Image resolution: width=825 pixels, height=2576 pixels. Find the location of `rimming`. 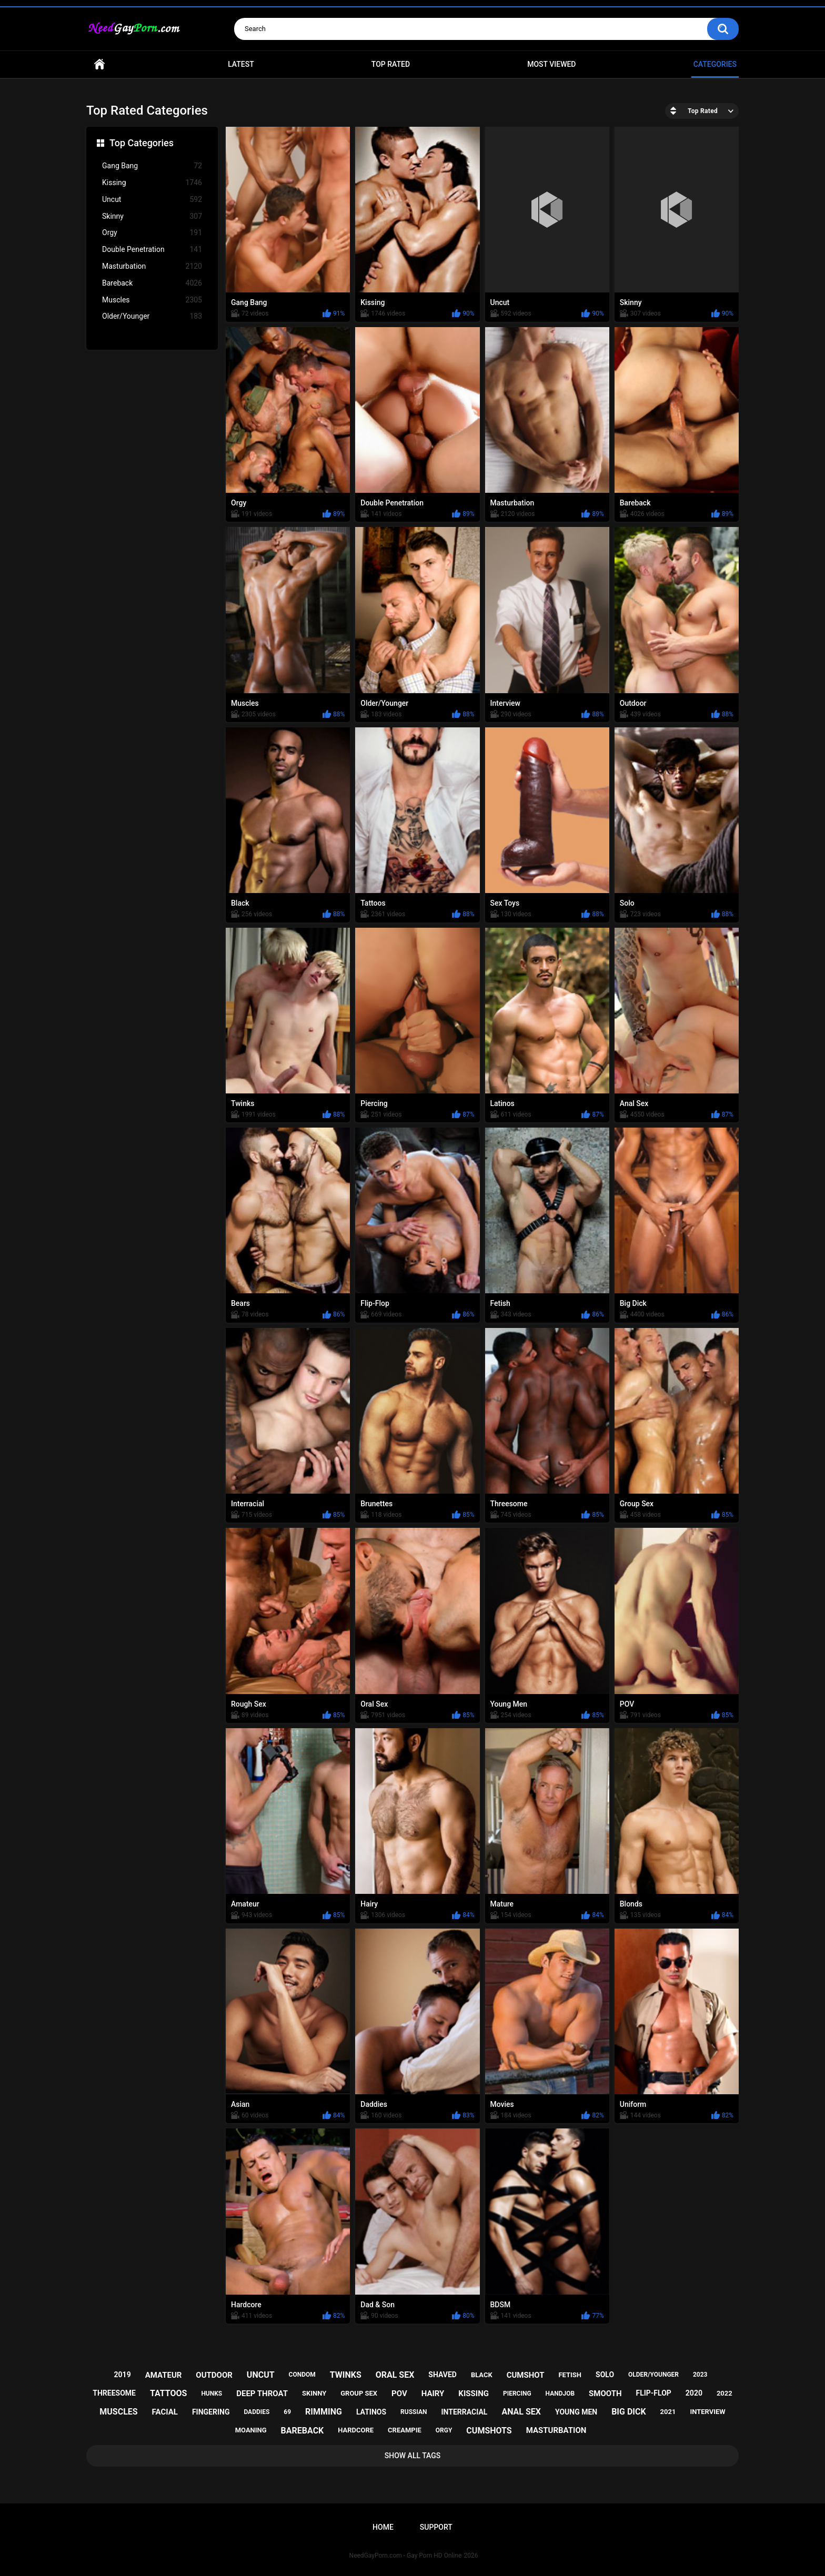

rimming is located at coordinates (323, 2412).